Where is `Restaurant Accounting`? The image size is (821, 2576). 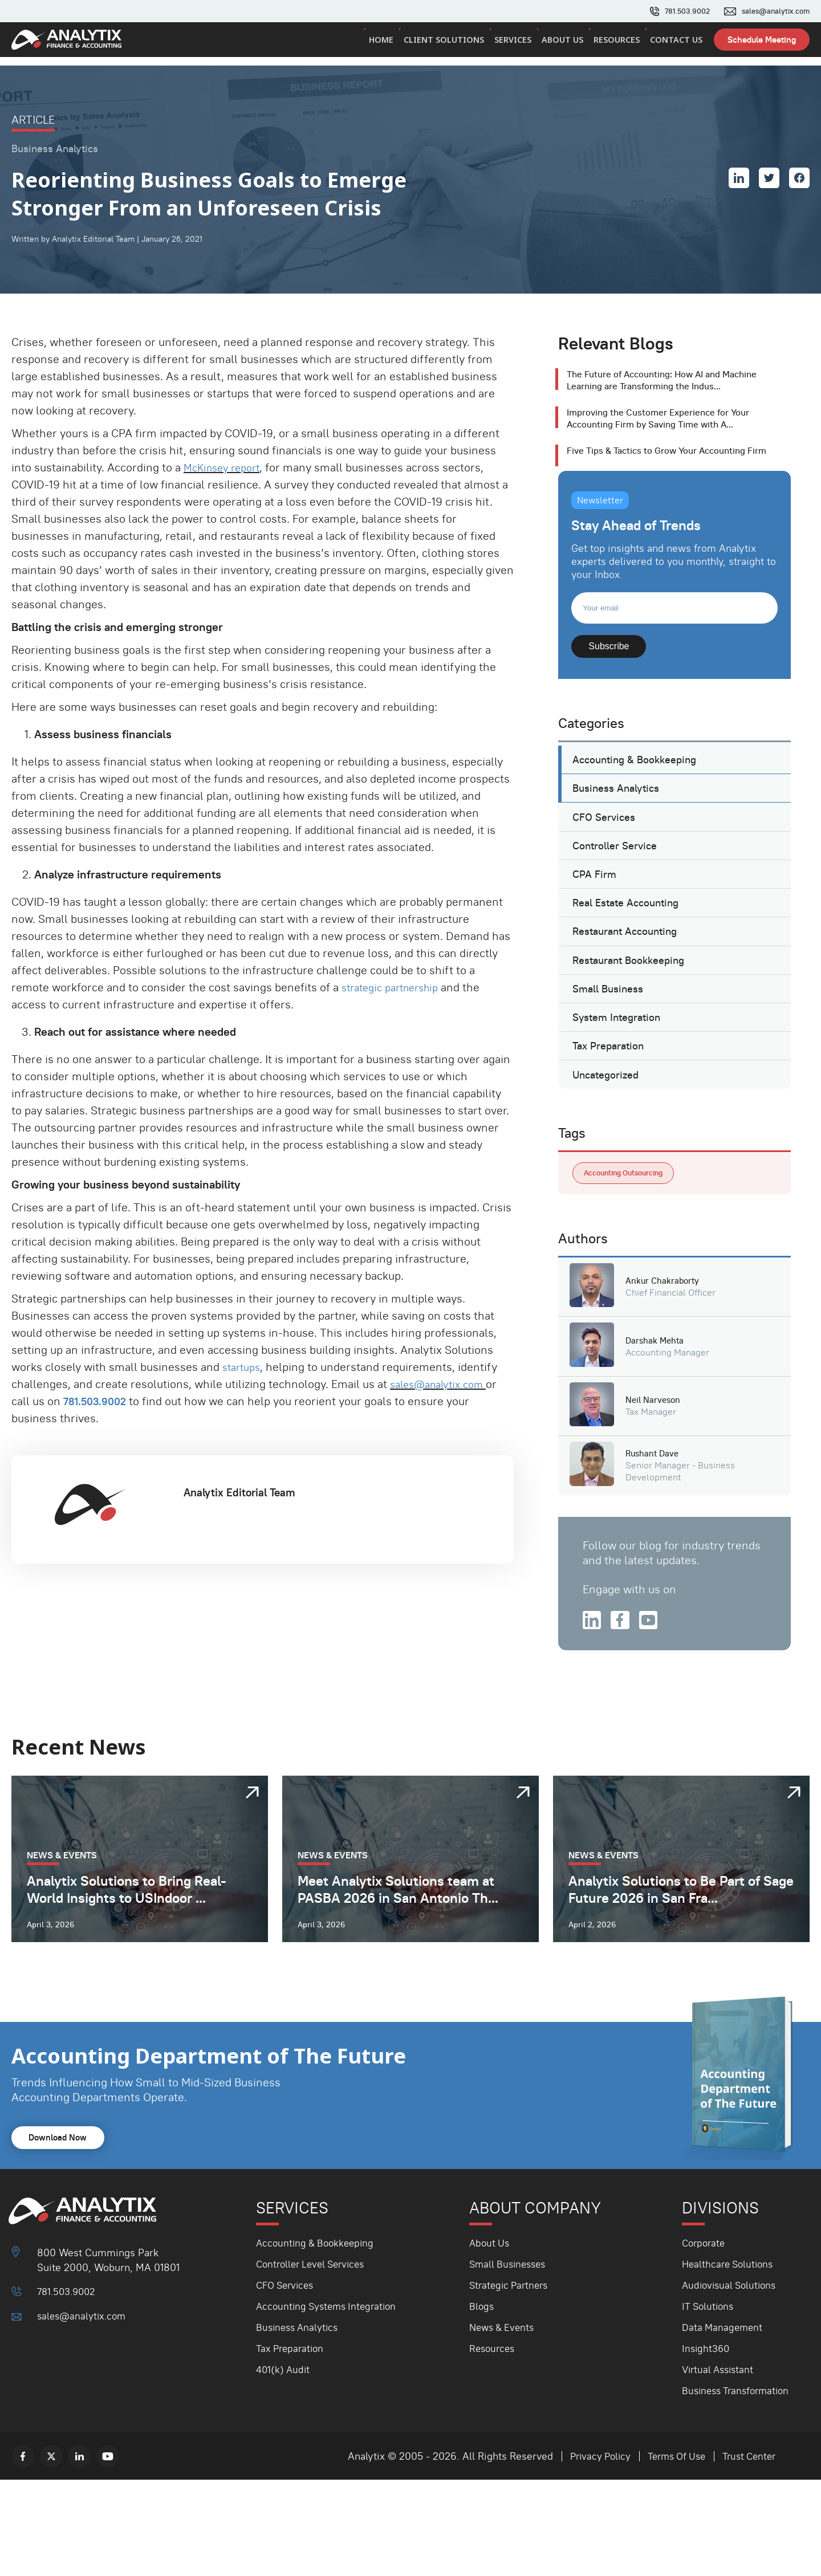 Restaurant Accounting is located at coordinates (631, 990).